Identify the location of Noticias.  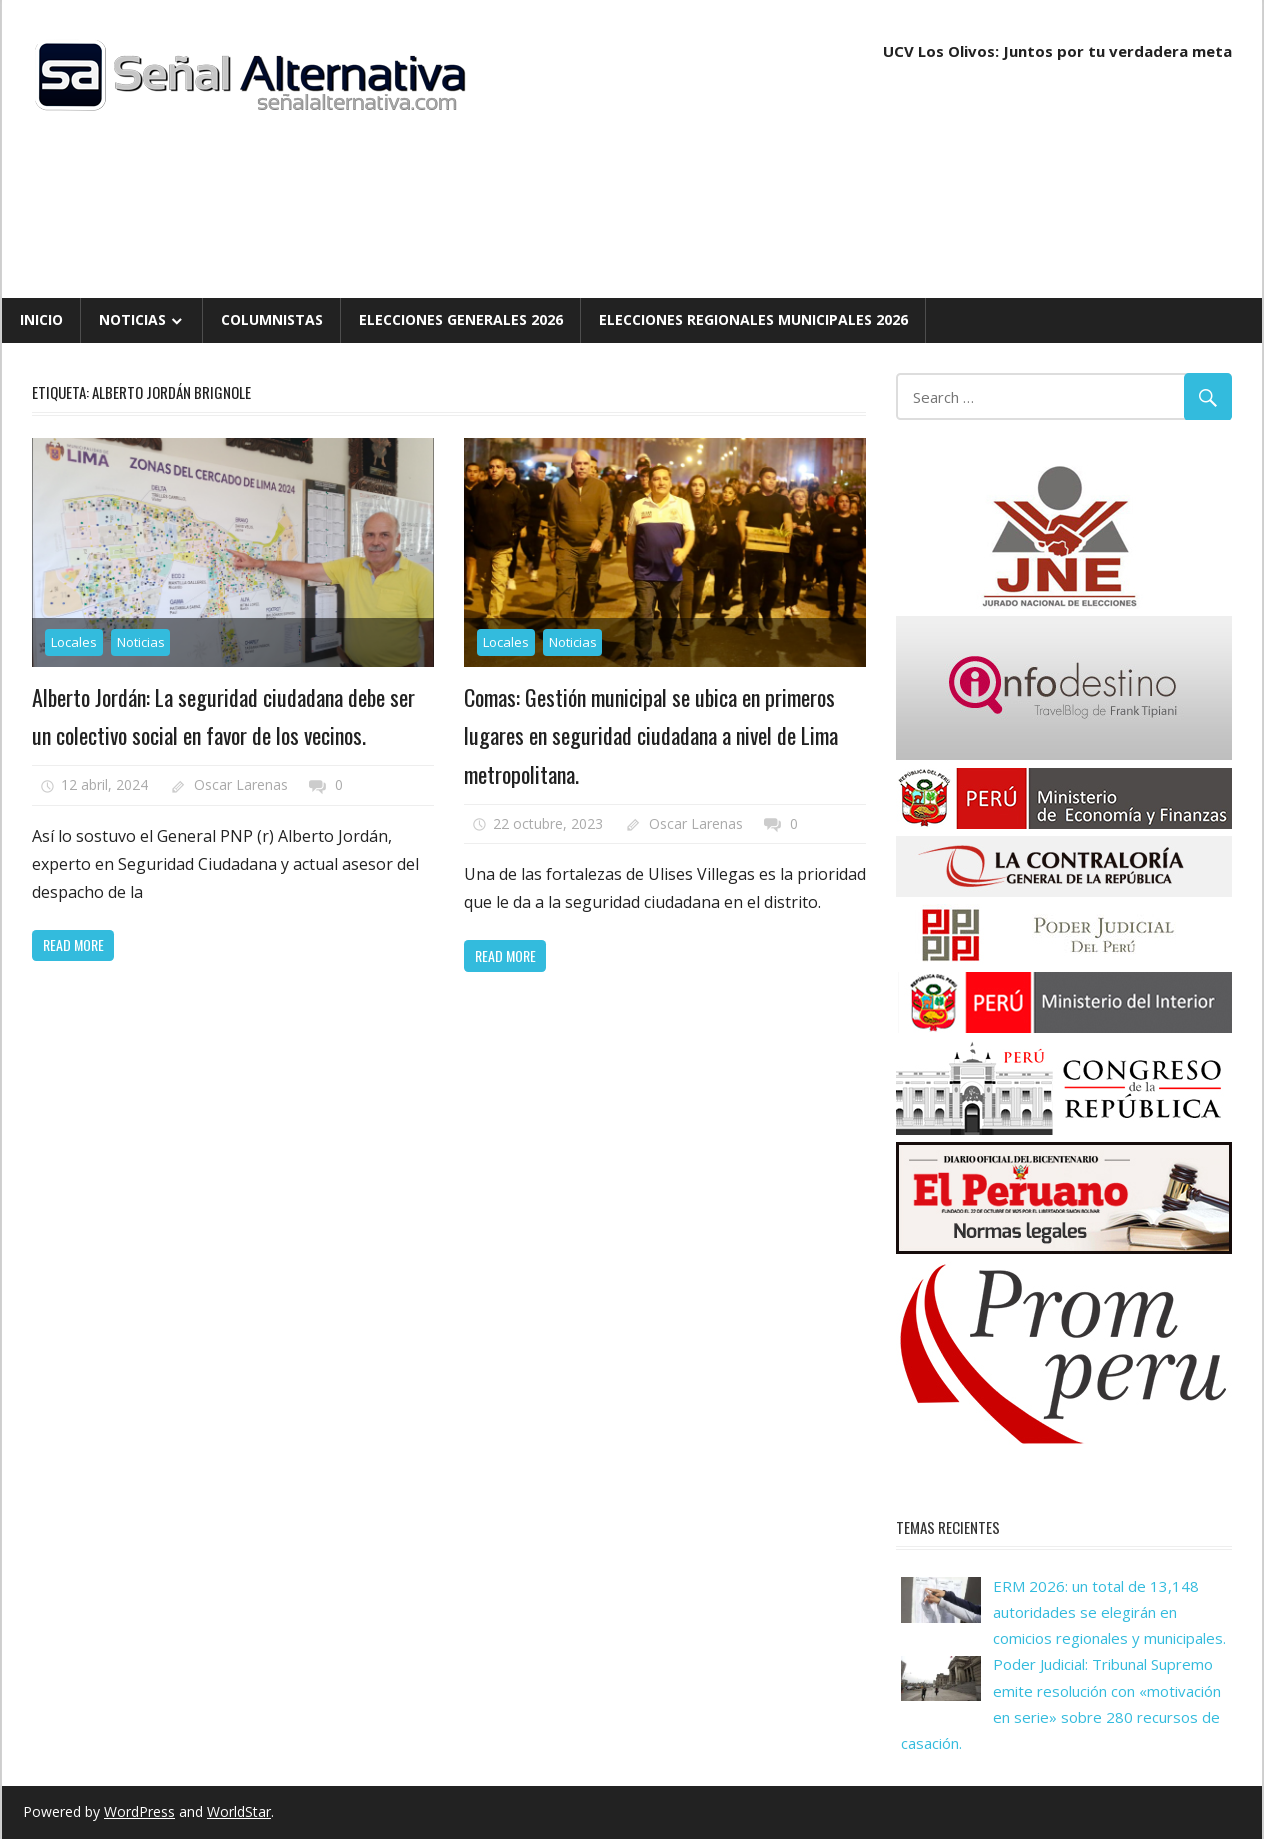
(132, 319).